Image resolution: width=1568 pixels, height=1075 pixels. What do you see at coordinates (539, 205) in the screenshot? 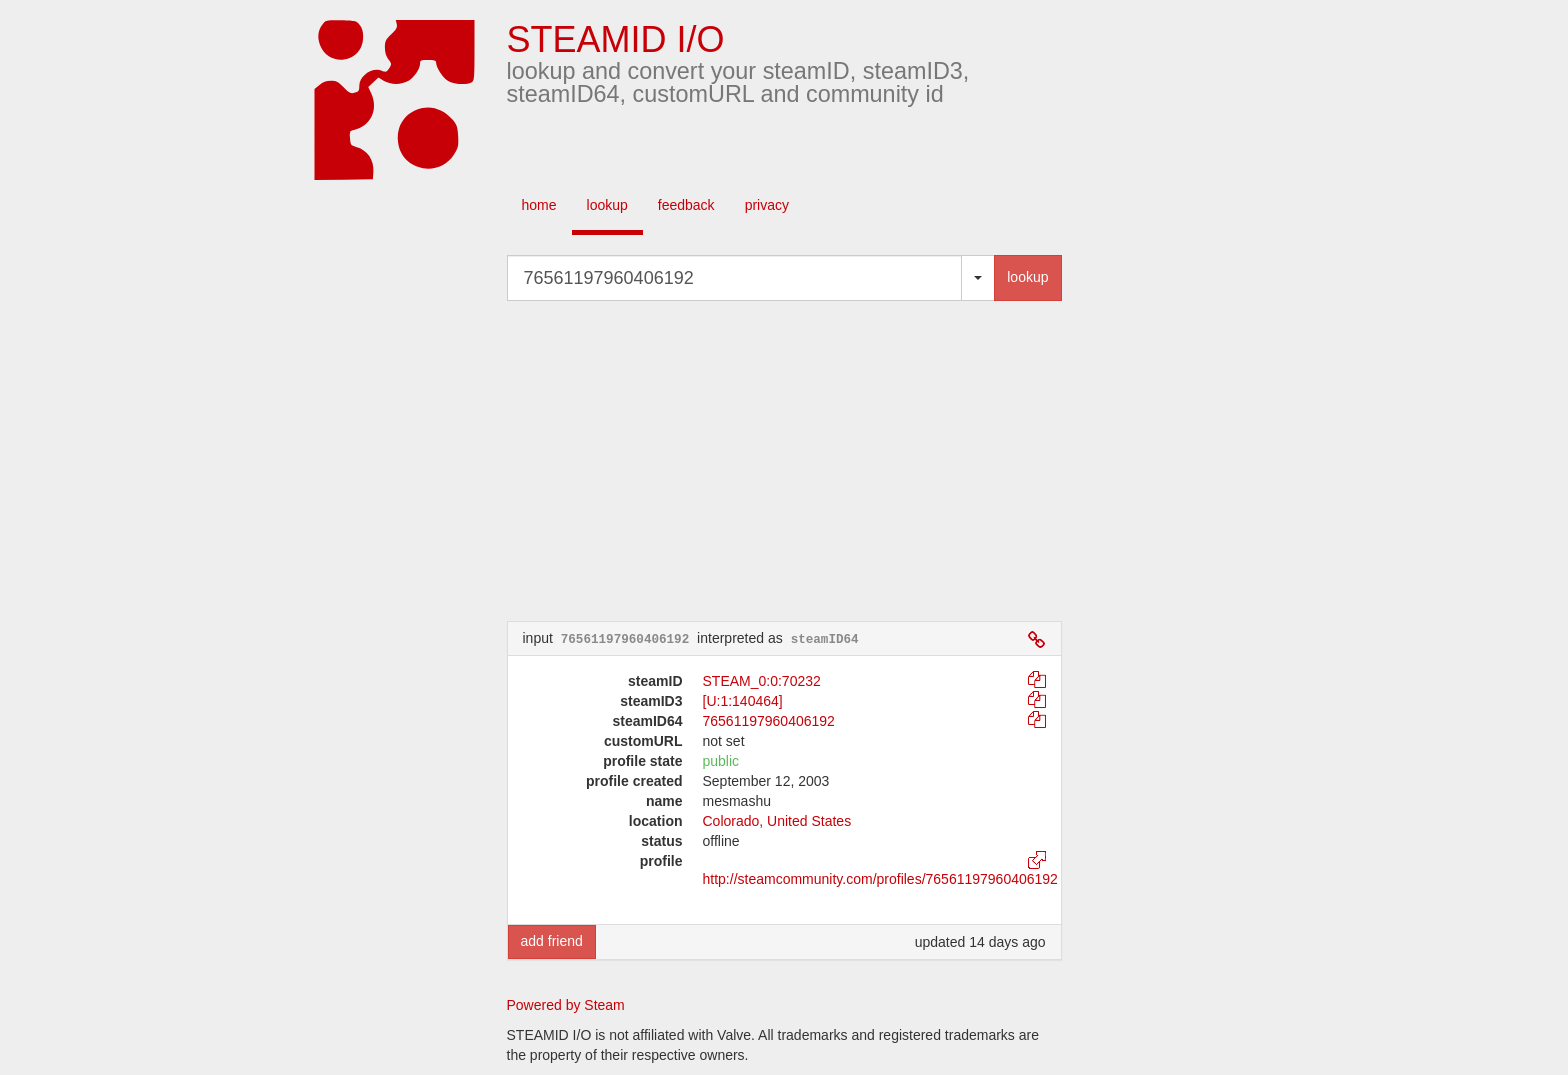
I see `home` at bounding box center [539, 205].